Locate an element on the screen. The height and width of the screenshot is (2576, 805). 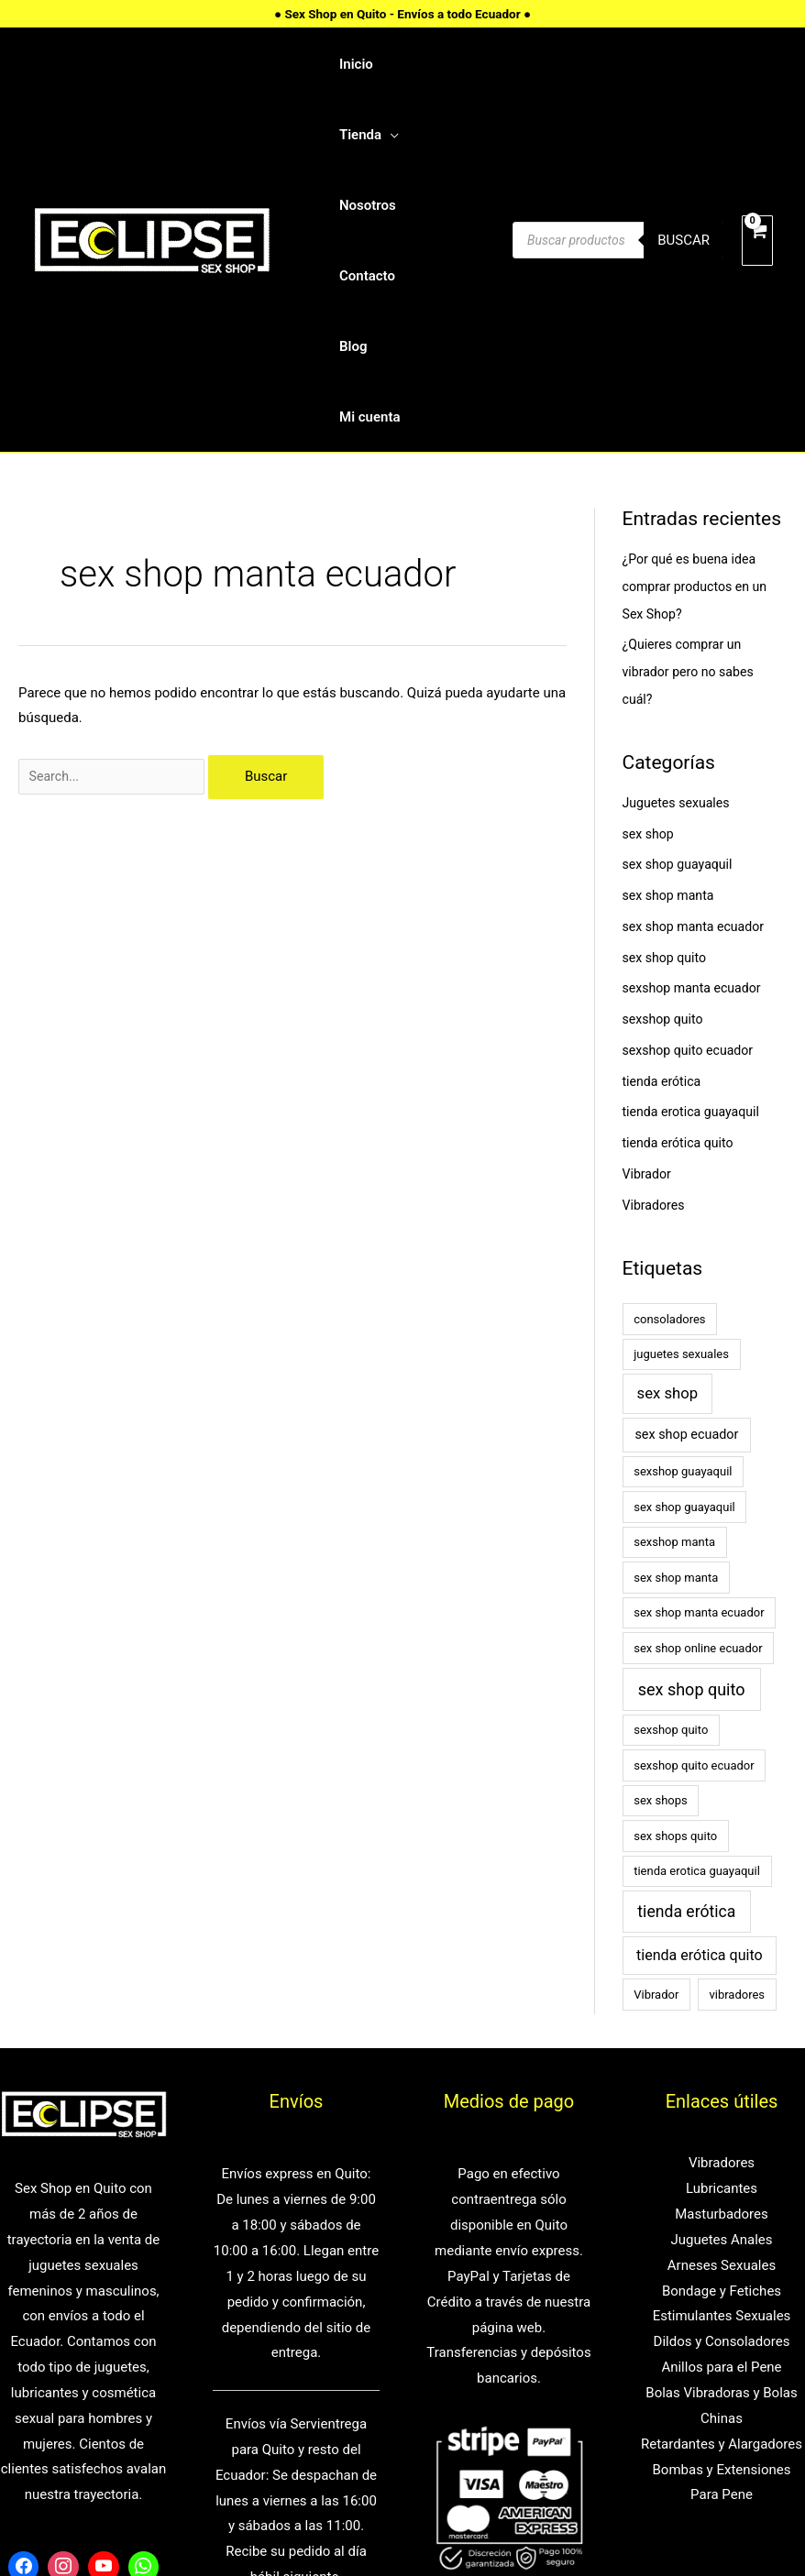
Retardantes y Alargadores is located at coordinates (721, 2277).